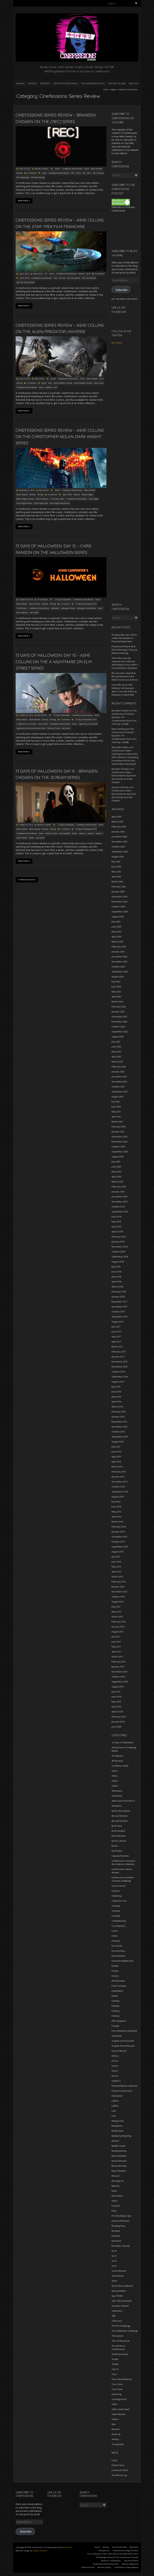 This screenshot has height=2576, width=154. Describe the element at coordinates (124, 650) in the screenshot. I see `Paramount Picture 4K & DVD Unboxing! | Physical Media Unboxing` at that location.